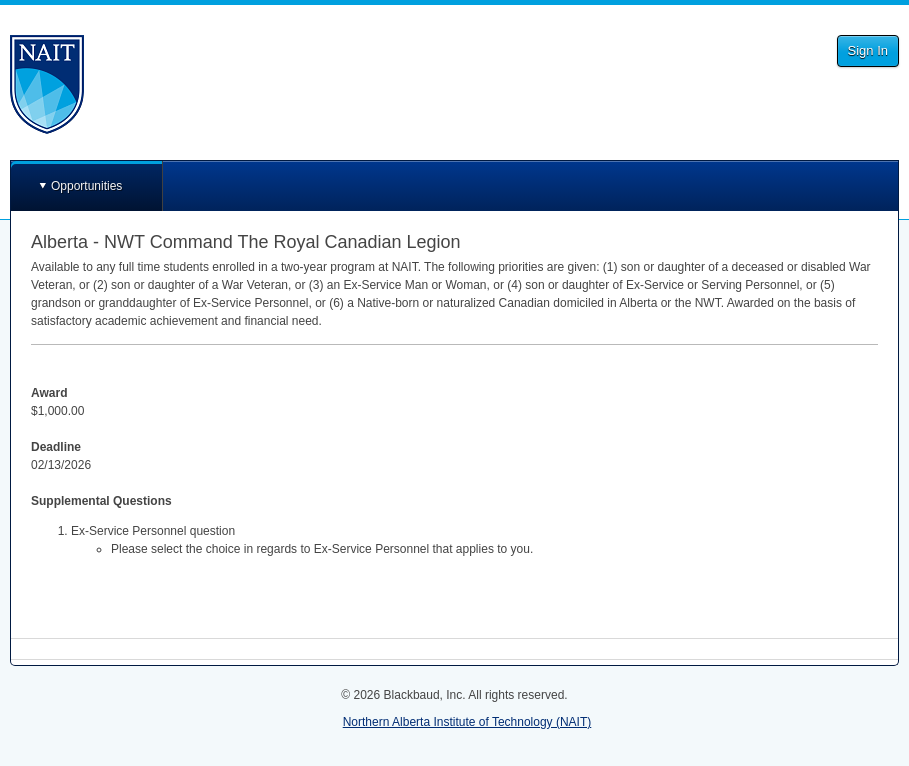 This screenshot has height=766, width=909. What do you see at coordinates (86, 186) in the screenshot?
I see `Opportunities [button]` at bounding box center [86, 186].